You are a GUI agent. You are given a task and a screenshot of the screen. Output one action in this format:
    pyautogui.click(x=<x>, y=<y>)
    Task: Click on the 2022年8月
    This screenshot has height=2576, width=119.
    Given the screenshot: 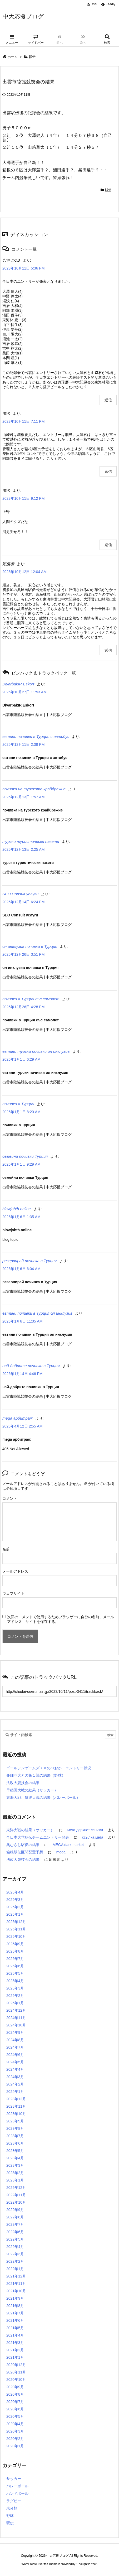 What is the action you would take?
    pyautogui.click(x=15, y=2217)
    